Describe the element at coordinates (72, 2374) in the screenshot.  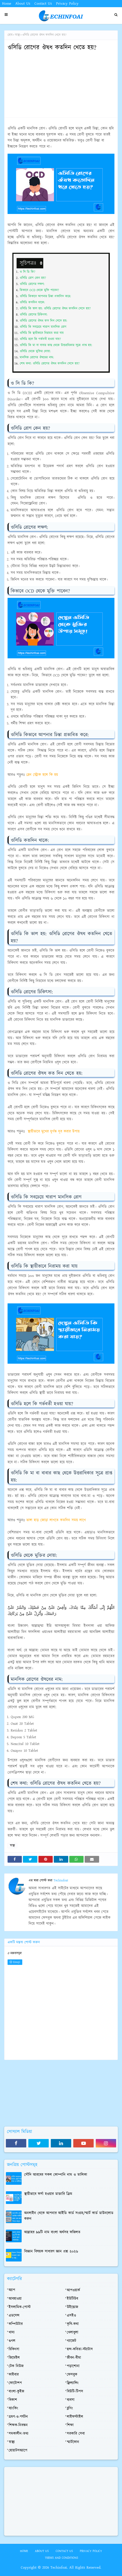
I see `ফেসবুক` at that location.